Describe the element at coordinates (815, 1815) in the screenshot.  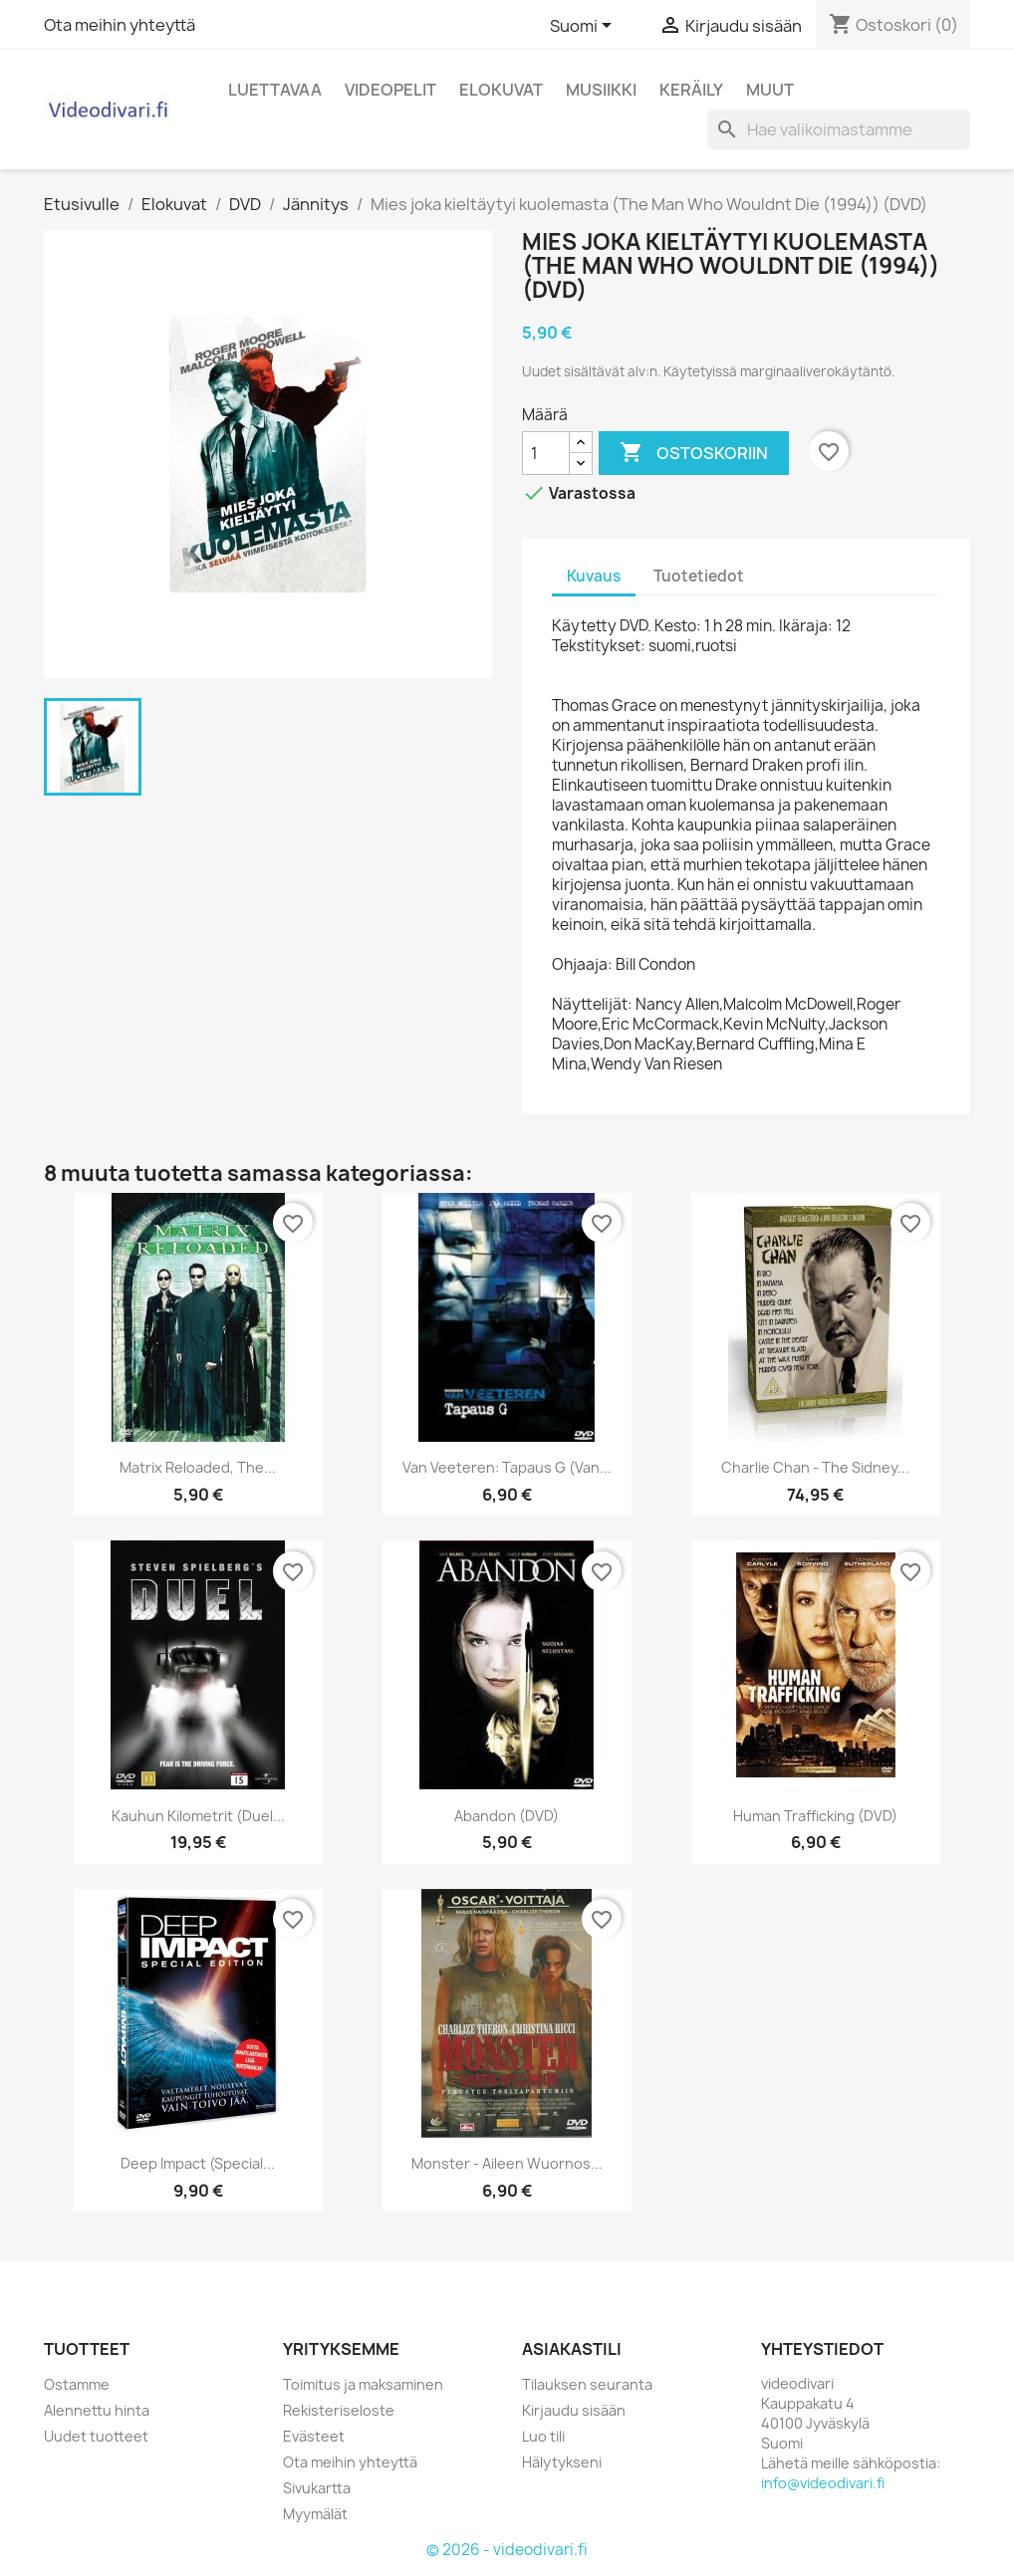
I see `Human Trafficking (DVD)` at that location.